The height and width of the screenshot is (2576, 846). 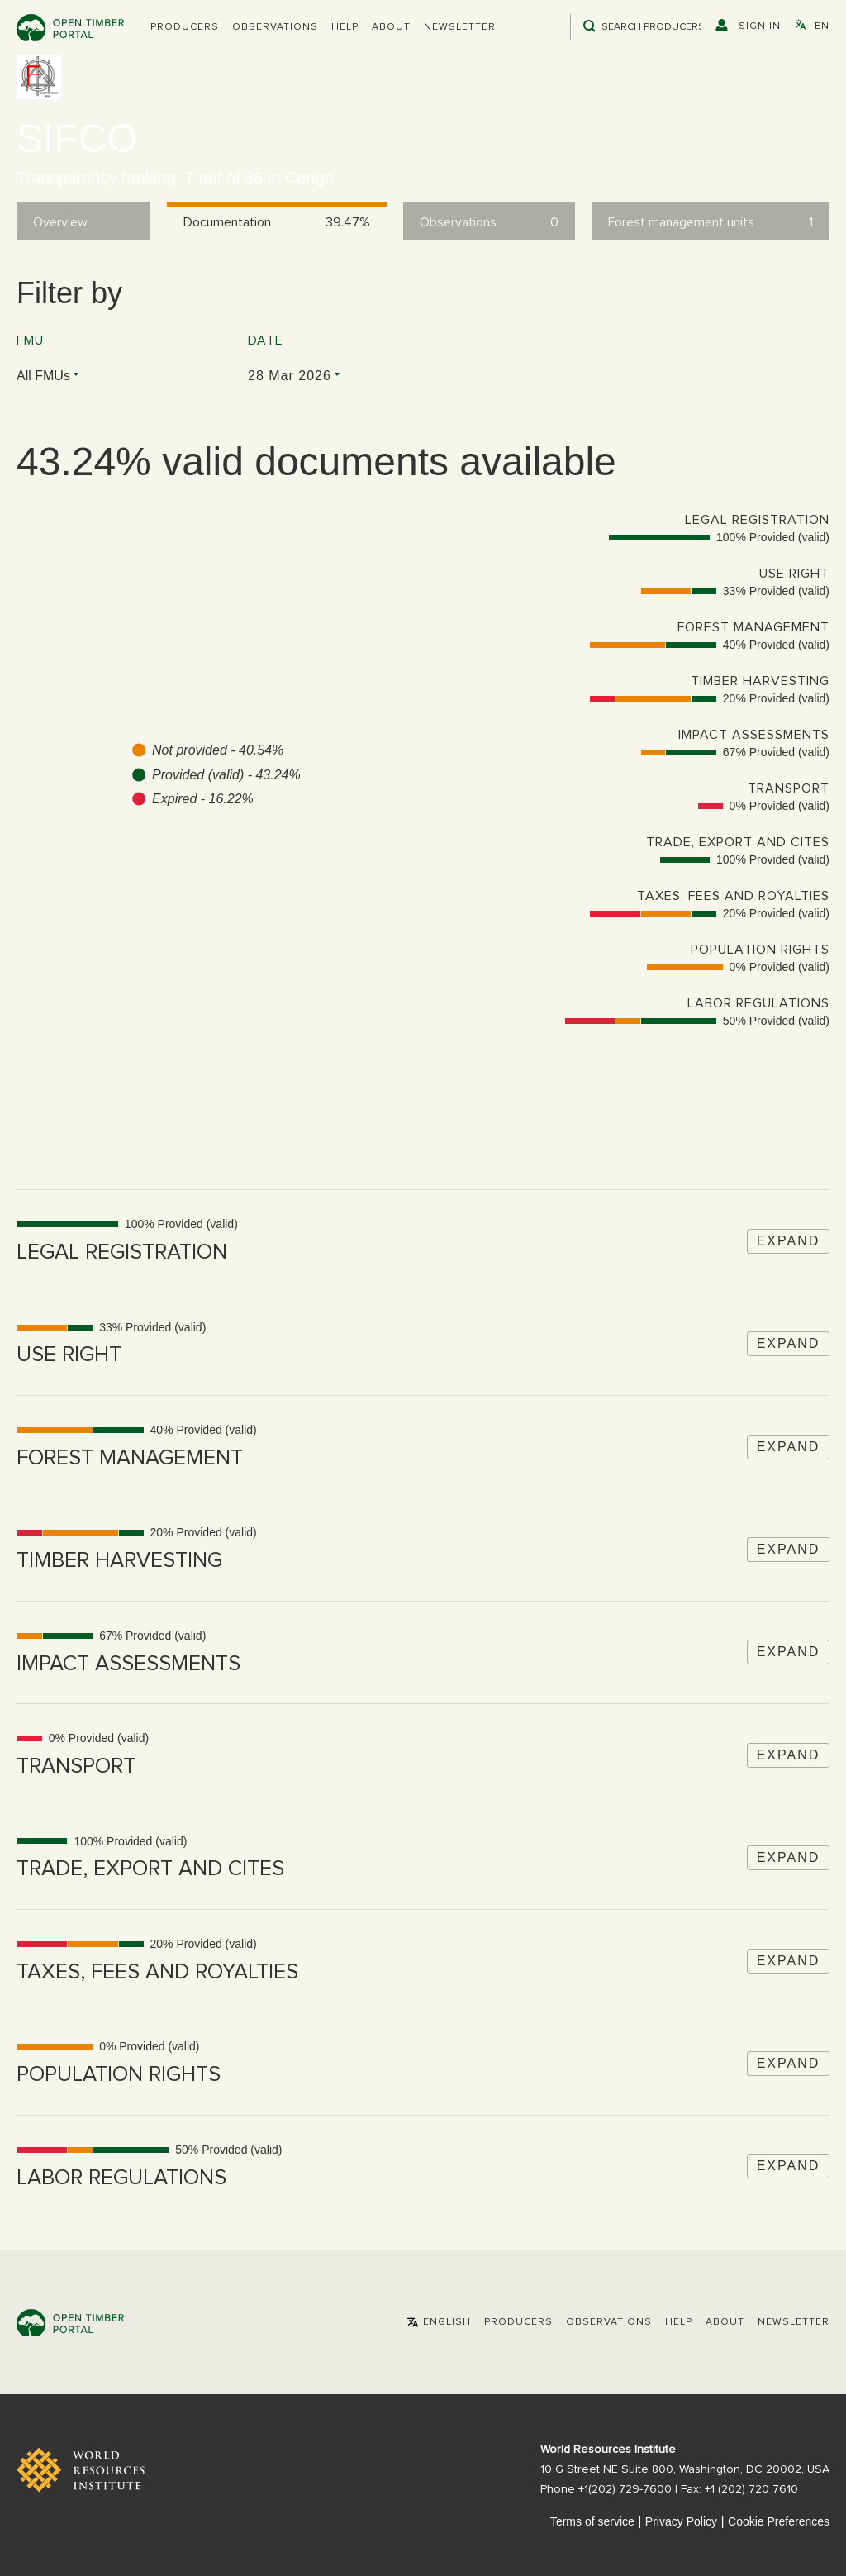 I want to click on Help, so click(x=345, y=27).